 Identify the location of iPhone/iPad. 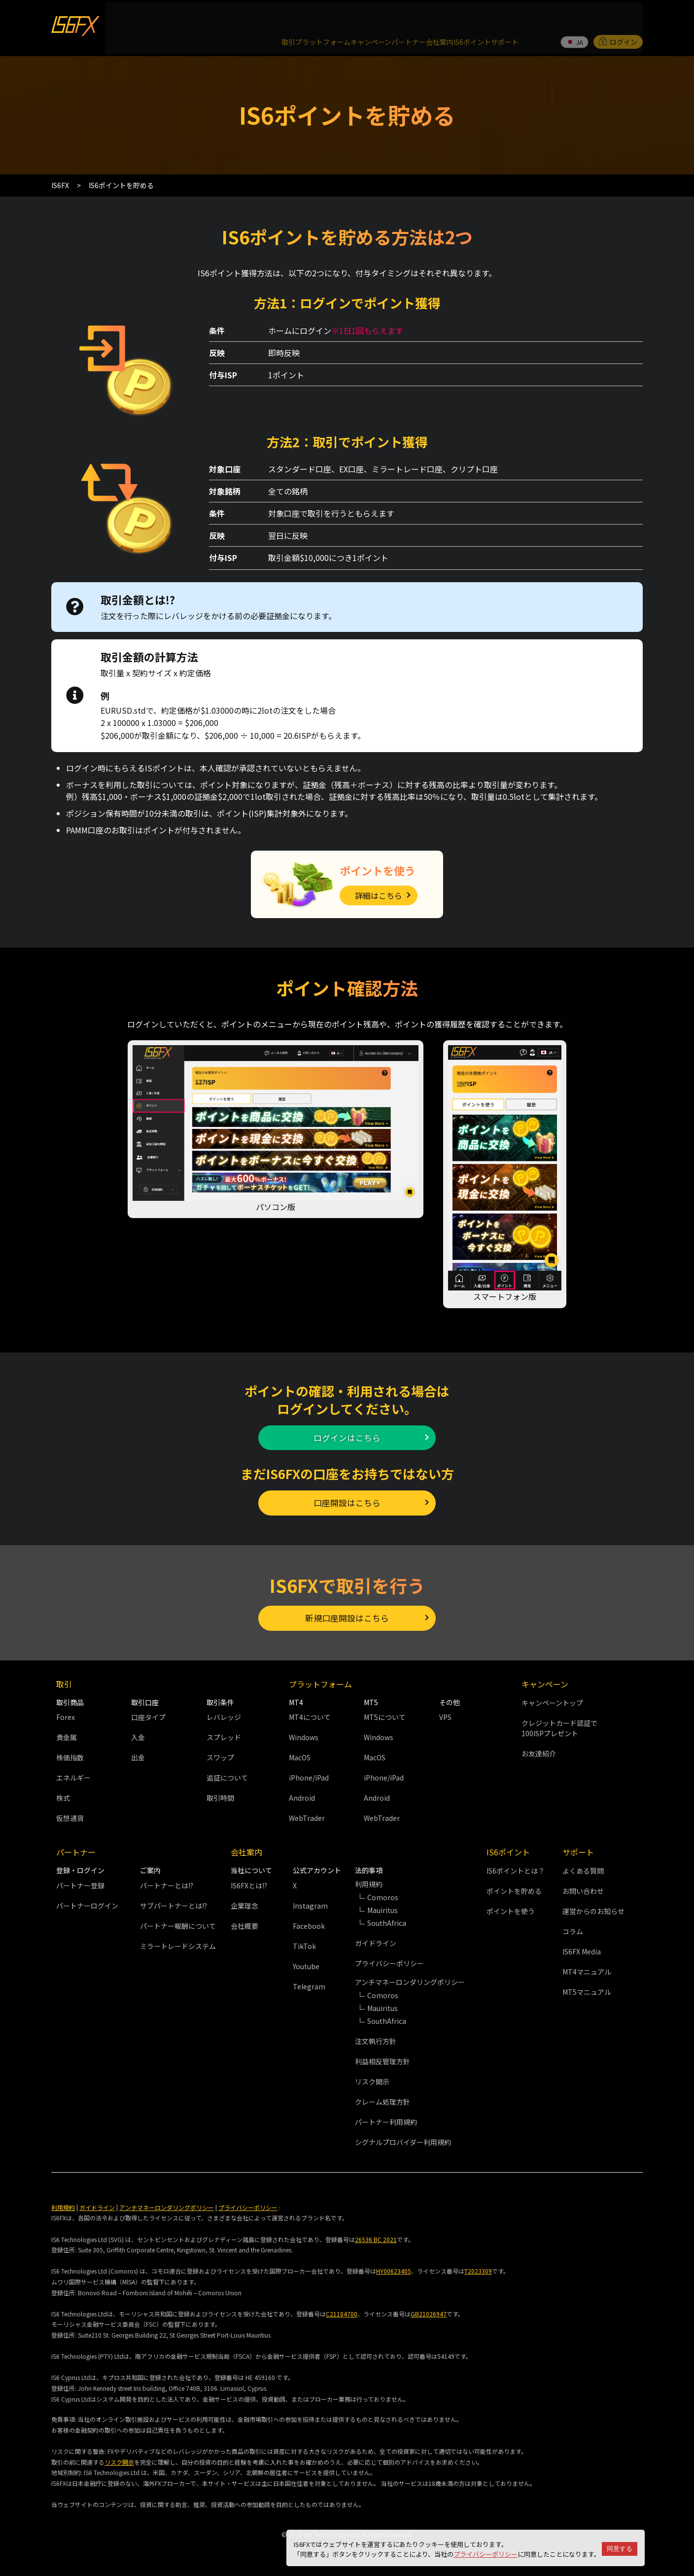
(309, 1774).